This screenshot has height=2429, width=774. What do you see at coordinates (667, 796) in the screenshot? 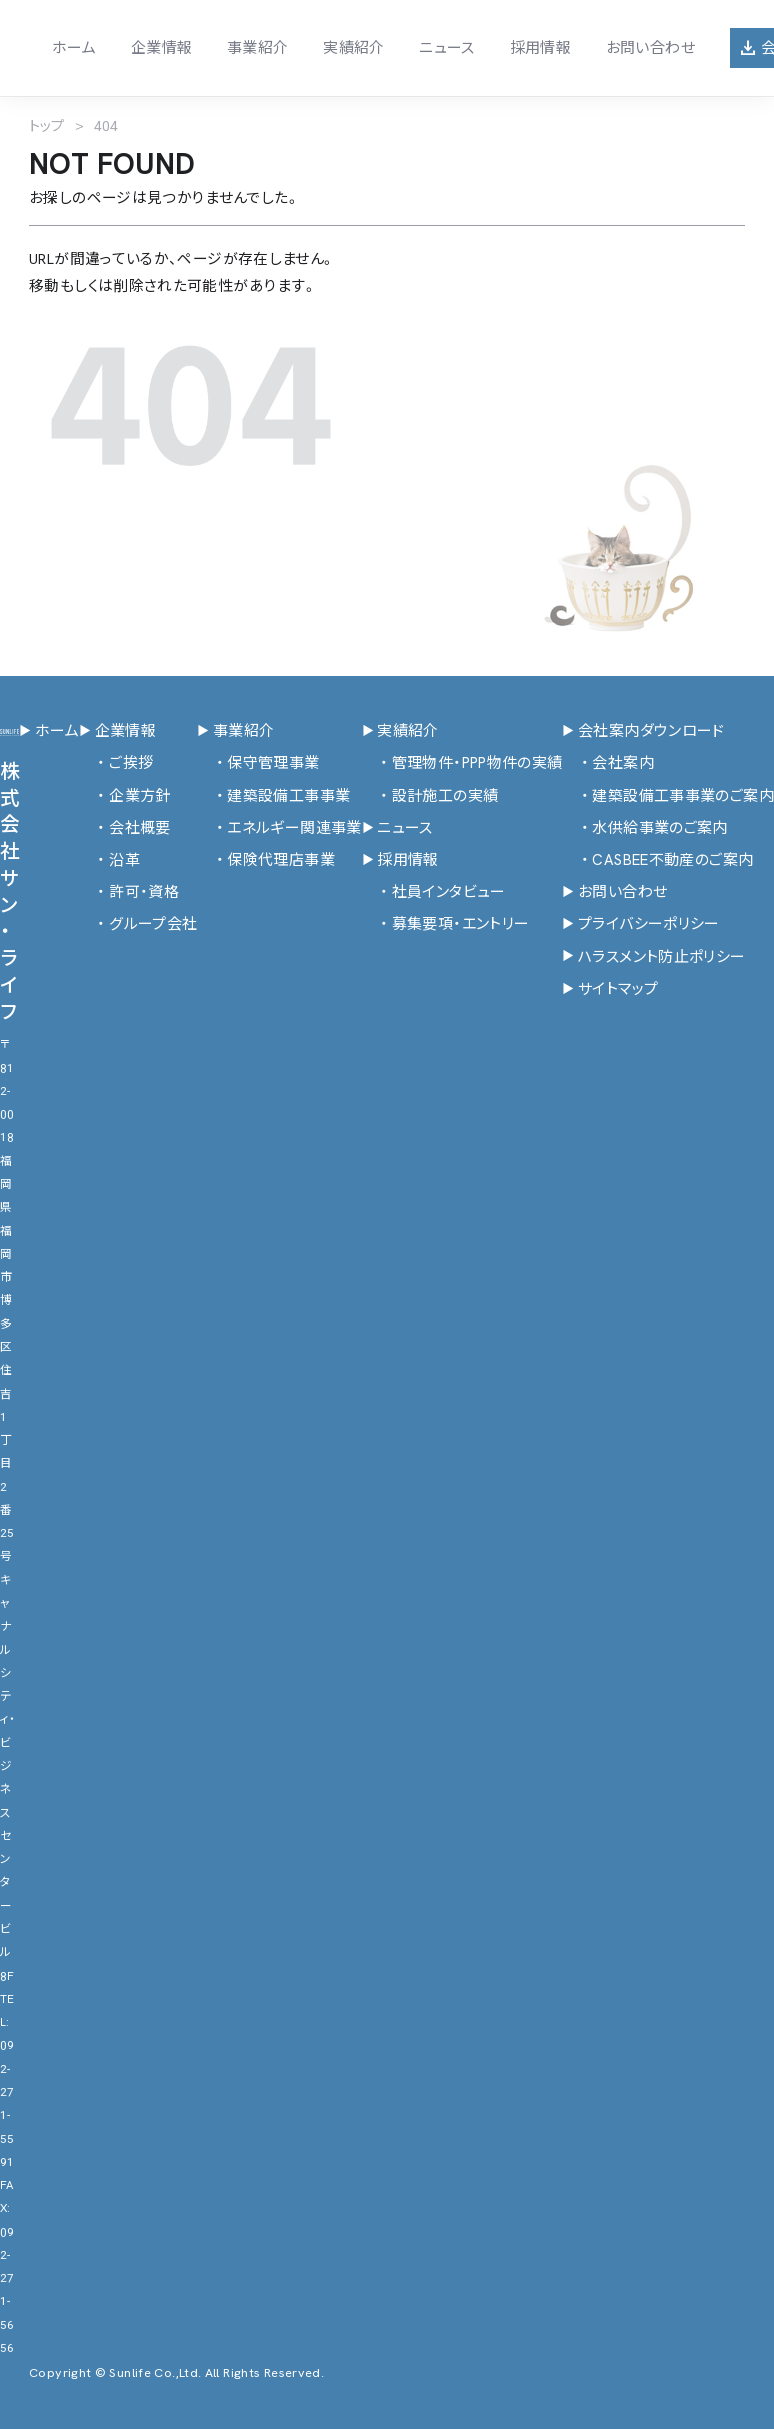
I see `建築設備工事事業のご案内` at bounding box center [667, 796].